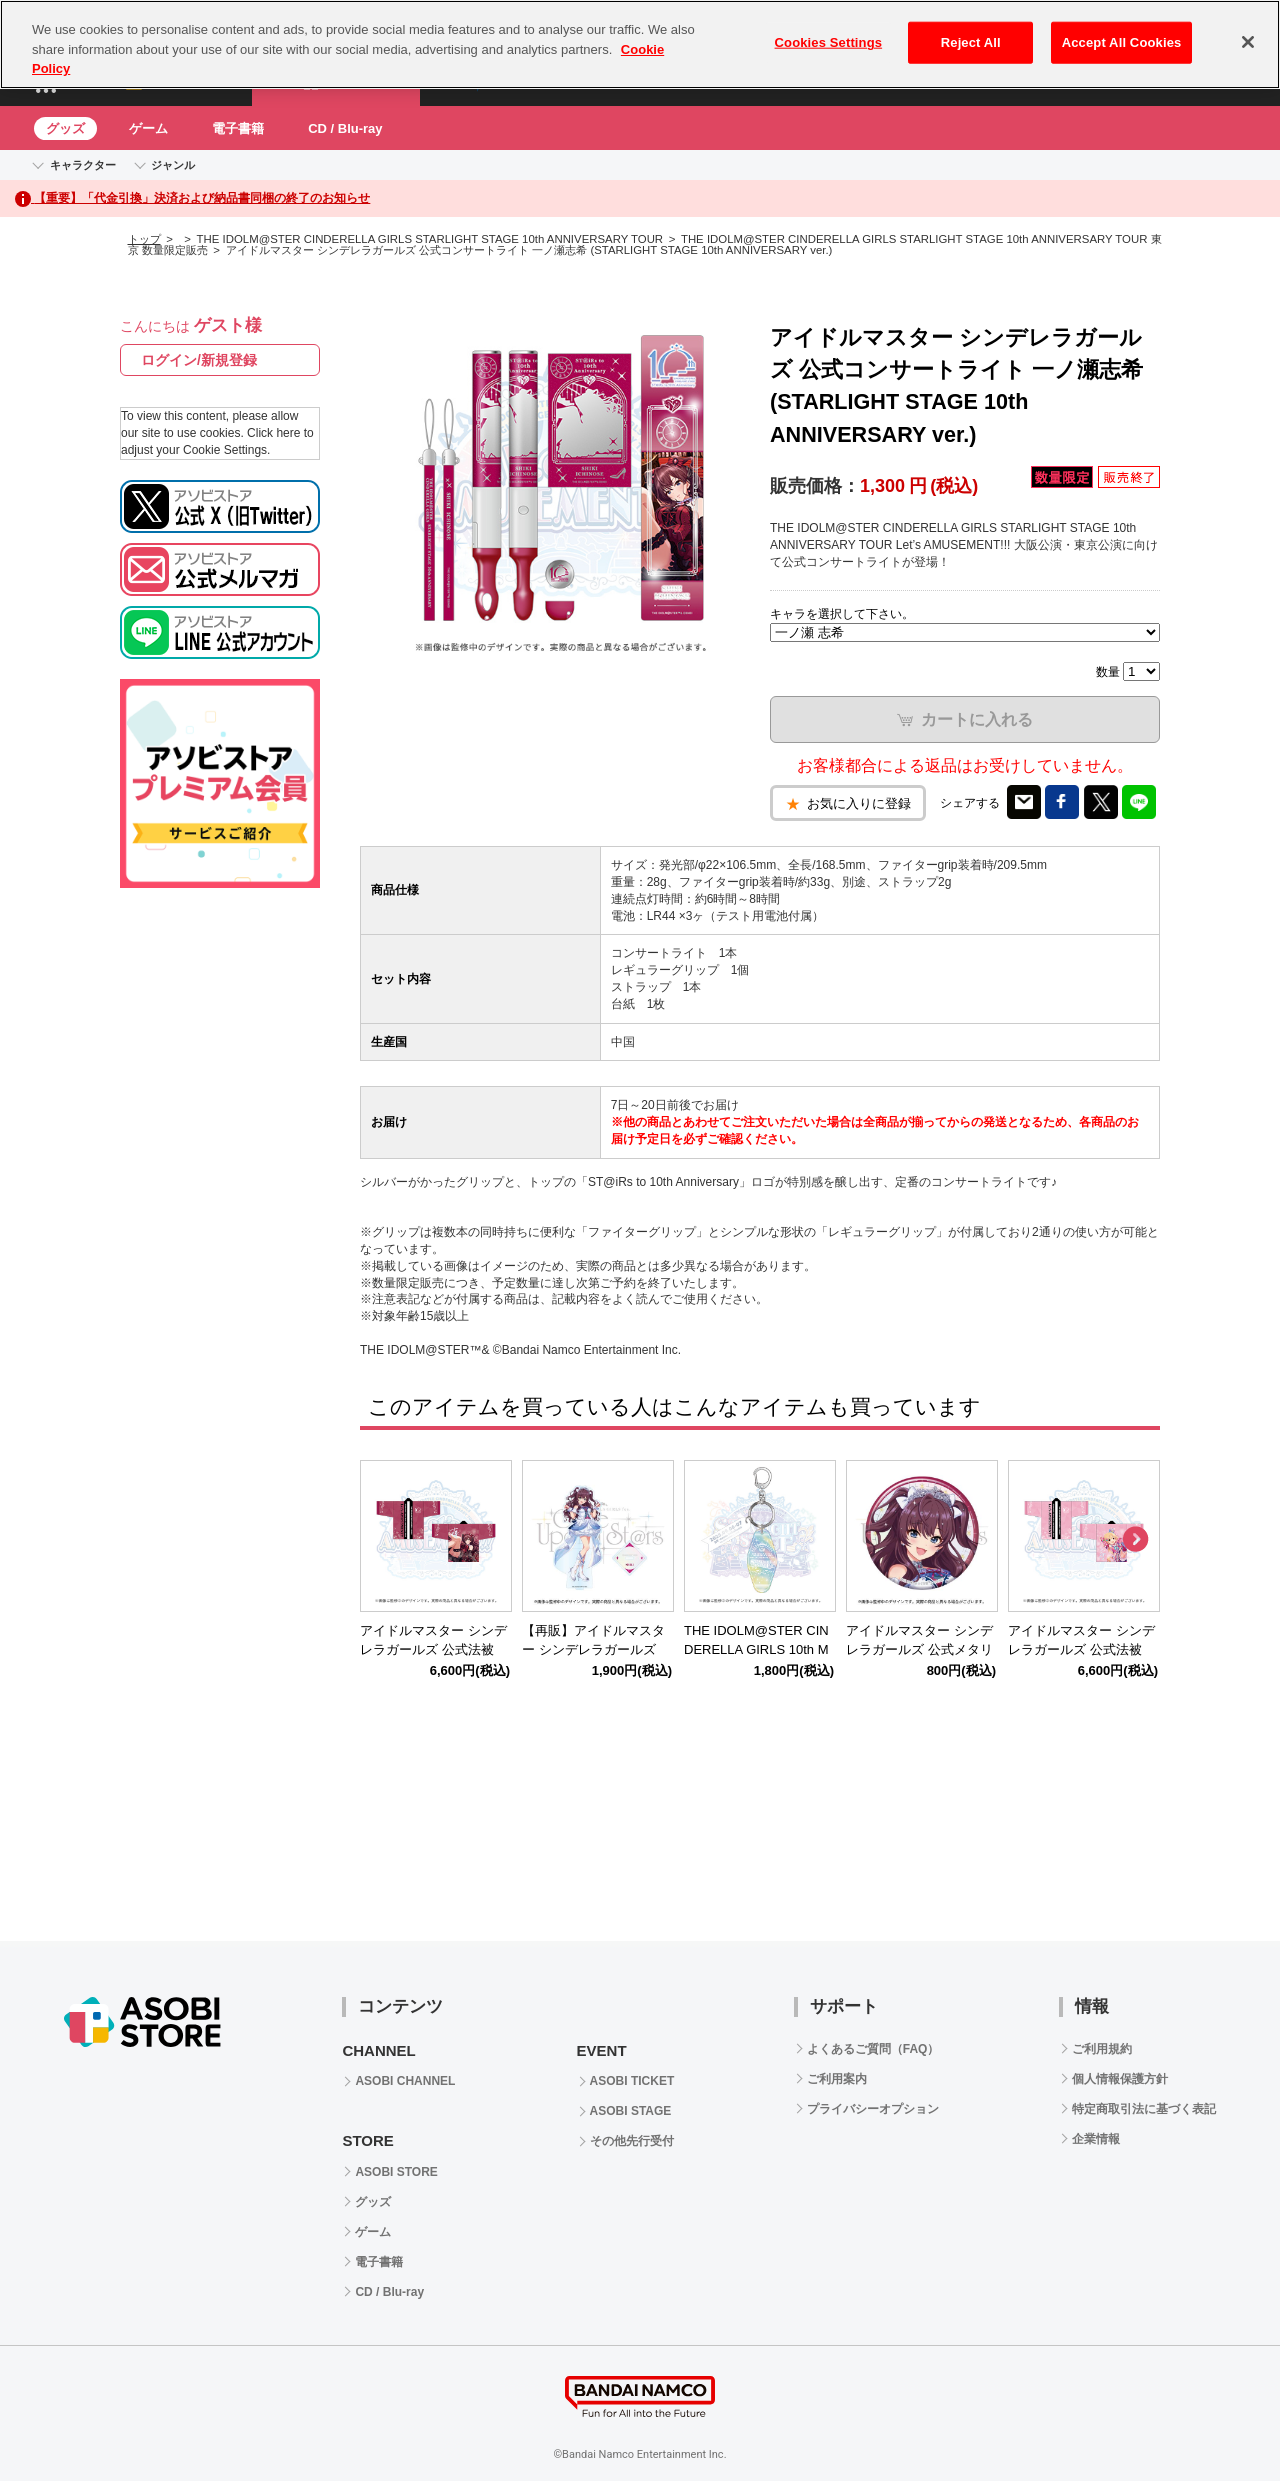 The width and height of the screenshot is (1280, 2481). What do you see at coordinates (873, 2049) in the screenshot?
I see `よくあるご質問（FAQ）` at bounding box center [873, 2049].